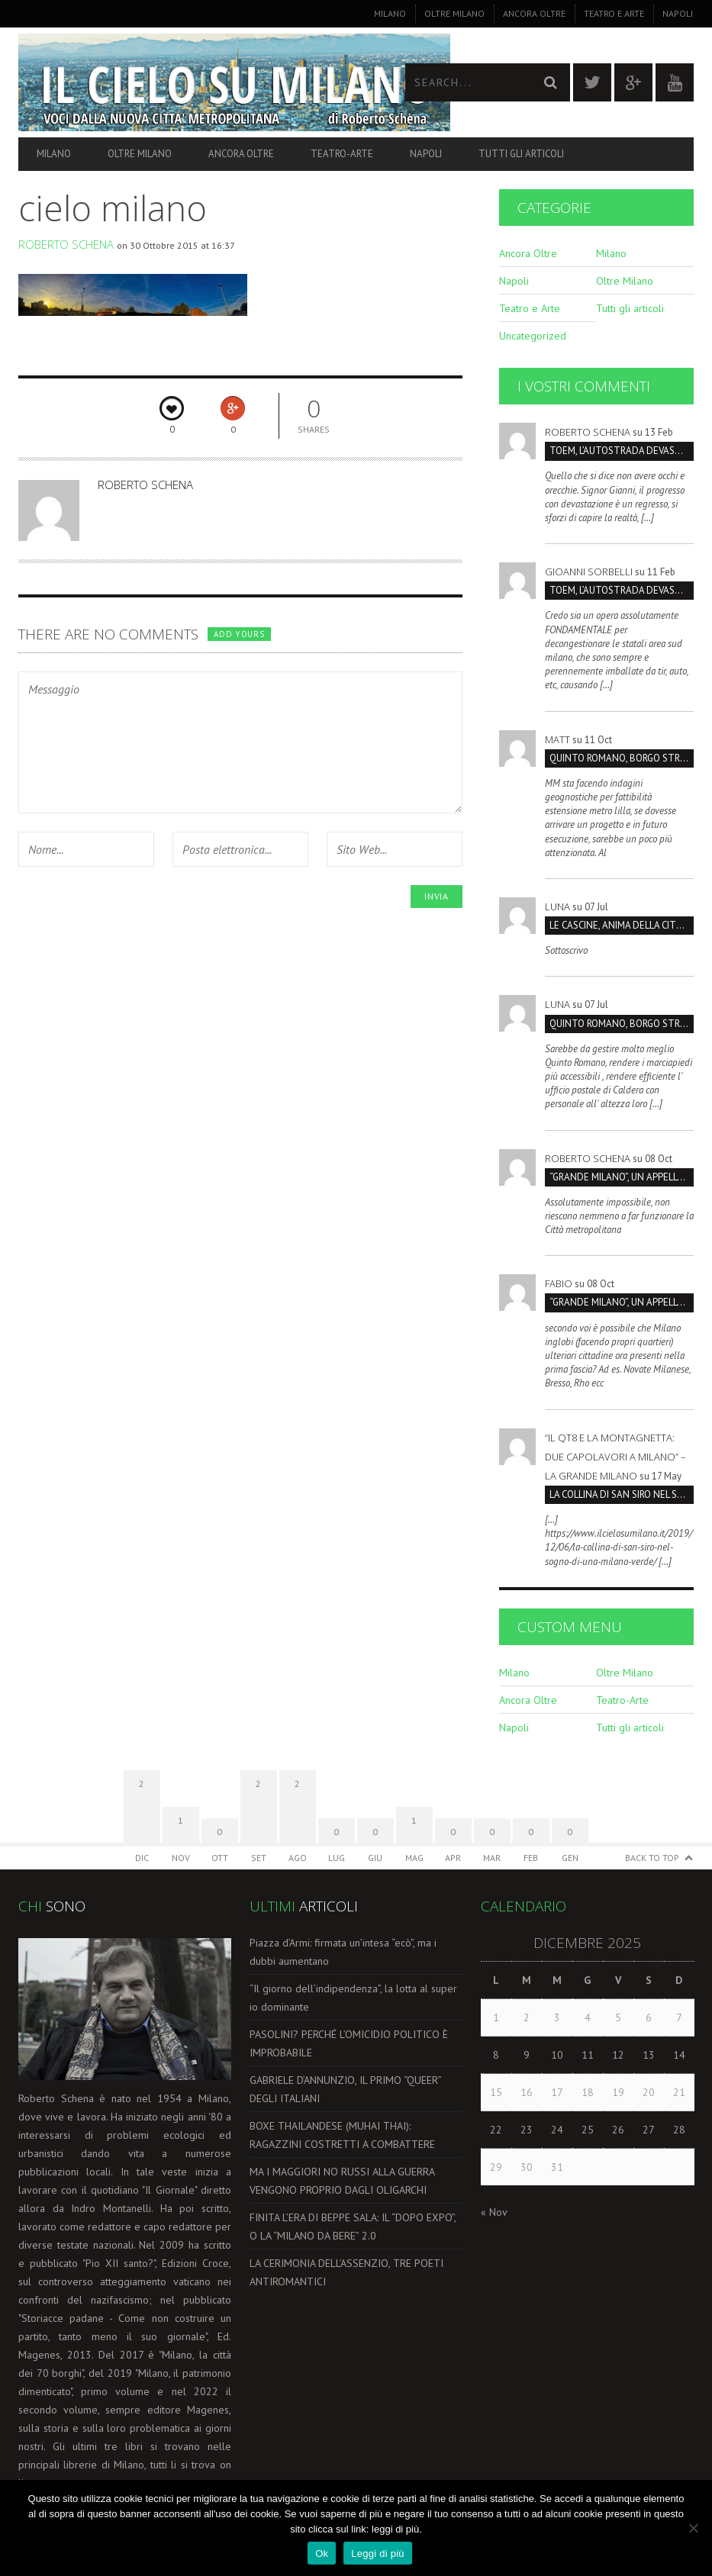 The height and width of the screenshot is (2576, 712). I want to click on “Il giorno dell’indipendenza”, la lotta al super io dominante, so click(353, 1998).